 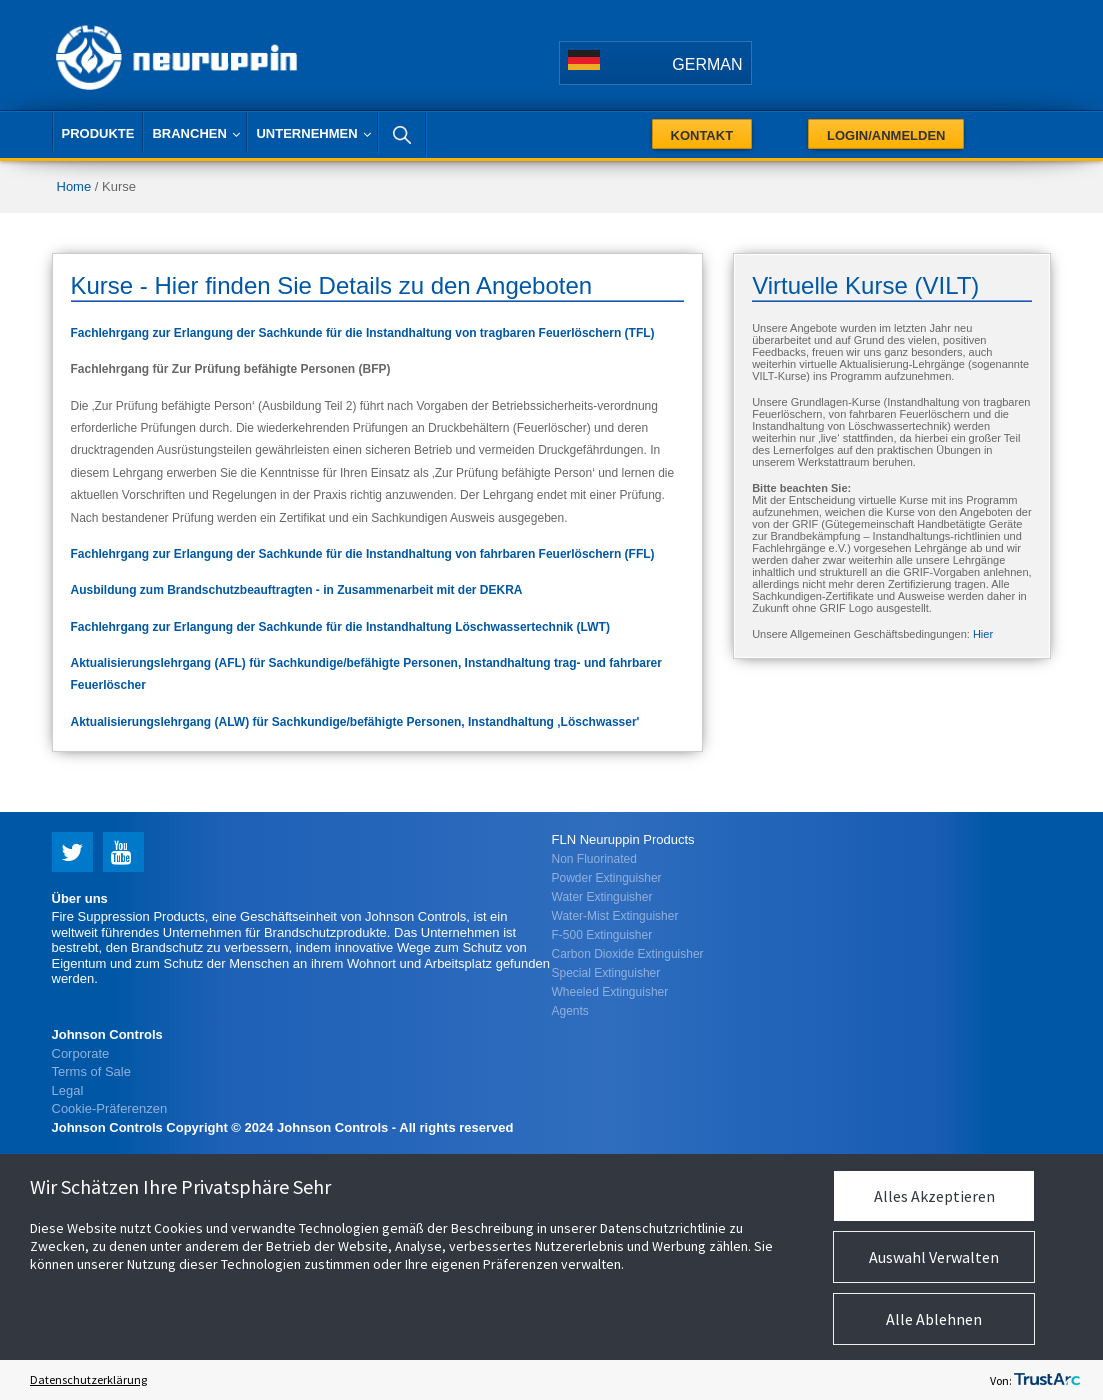 What do you see at coordinates (934, 1319) in the screenshot?
I see `Alle Ablehnen [button]` at bounding box center [934, 1319].